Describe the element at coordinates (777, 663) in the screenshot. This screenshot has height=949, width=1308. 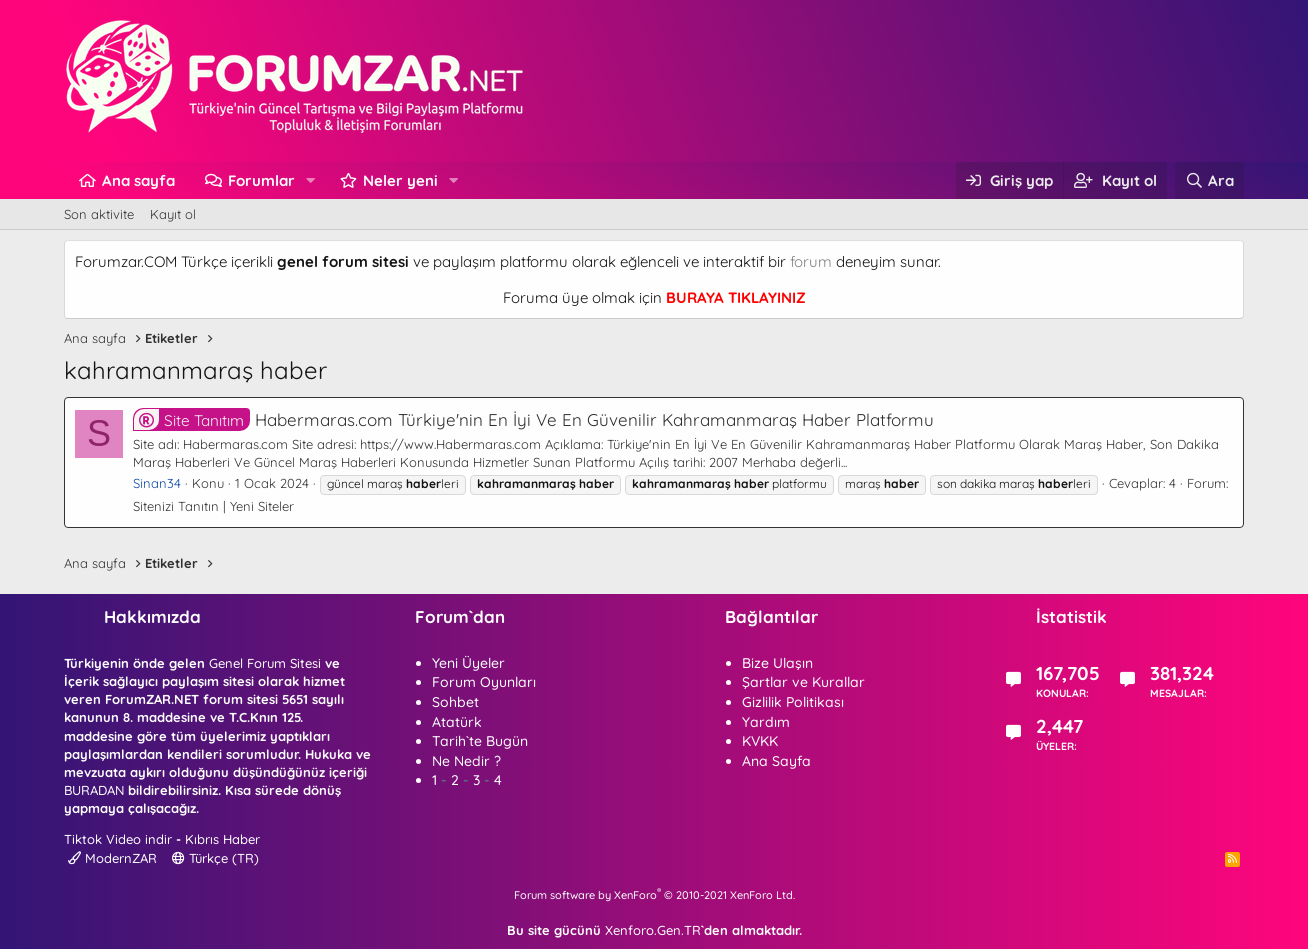
I see `Bize Ulaşın` at that location.